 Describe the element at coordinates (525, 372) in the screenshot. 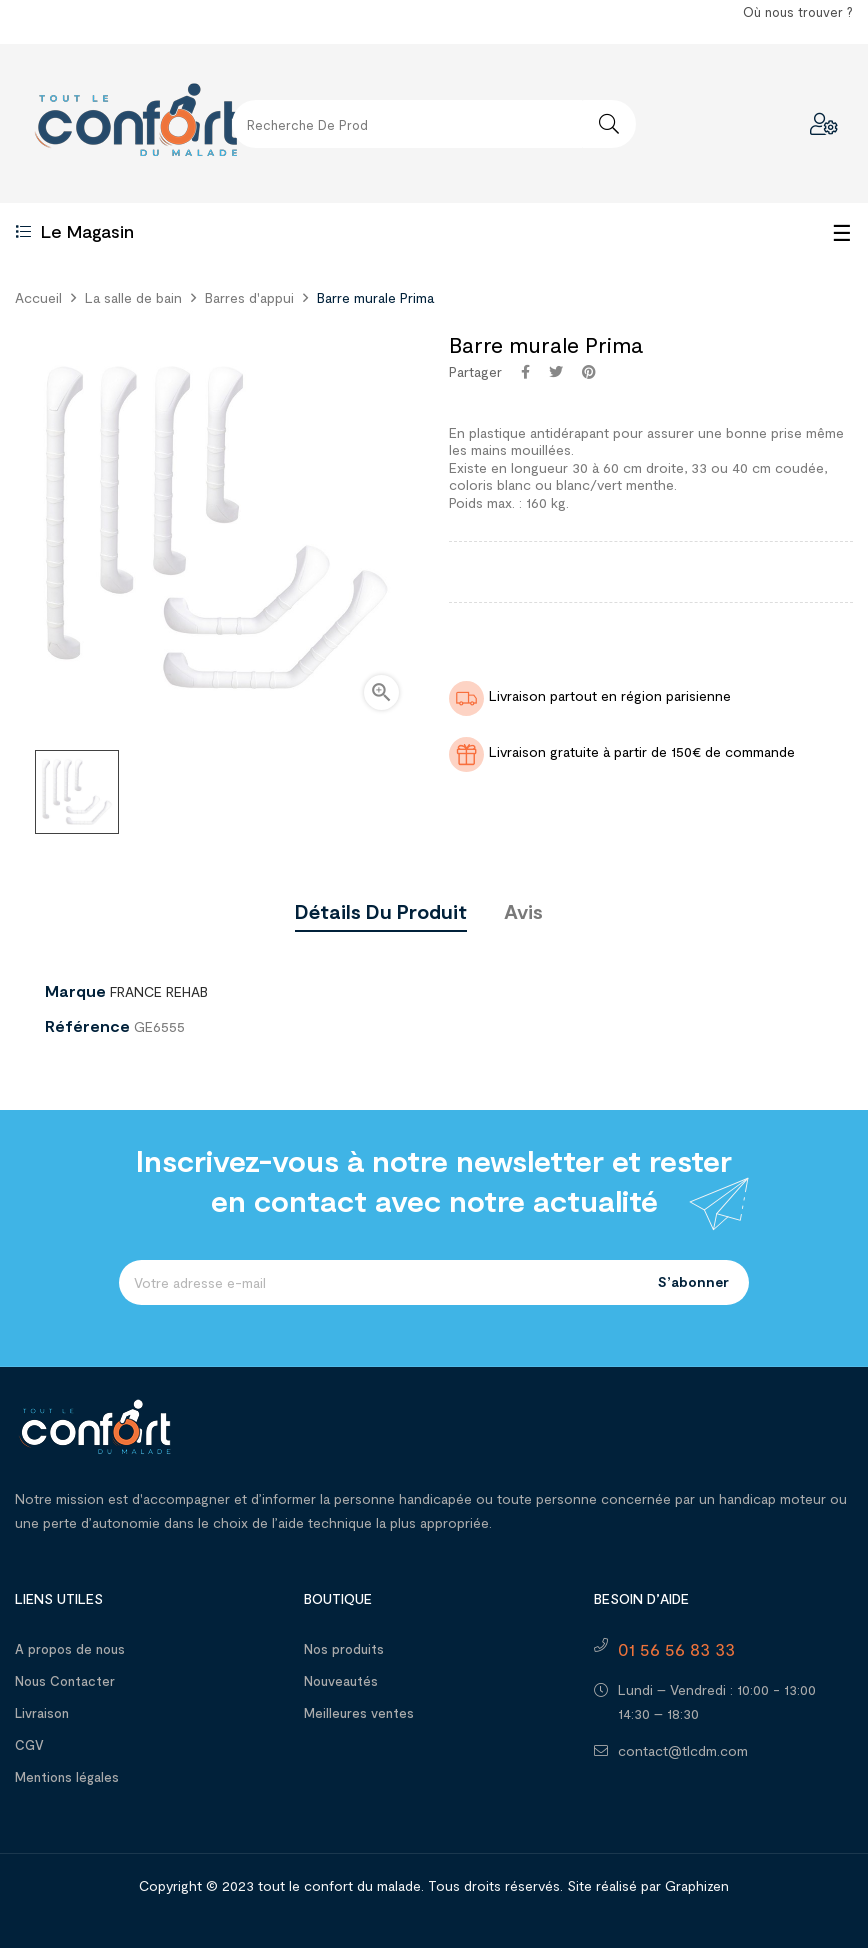

I see `Partager` at that location.